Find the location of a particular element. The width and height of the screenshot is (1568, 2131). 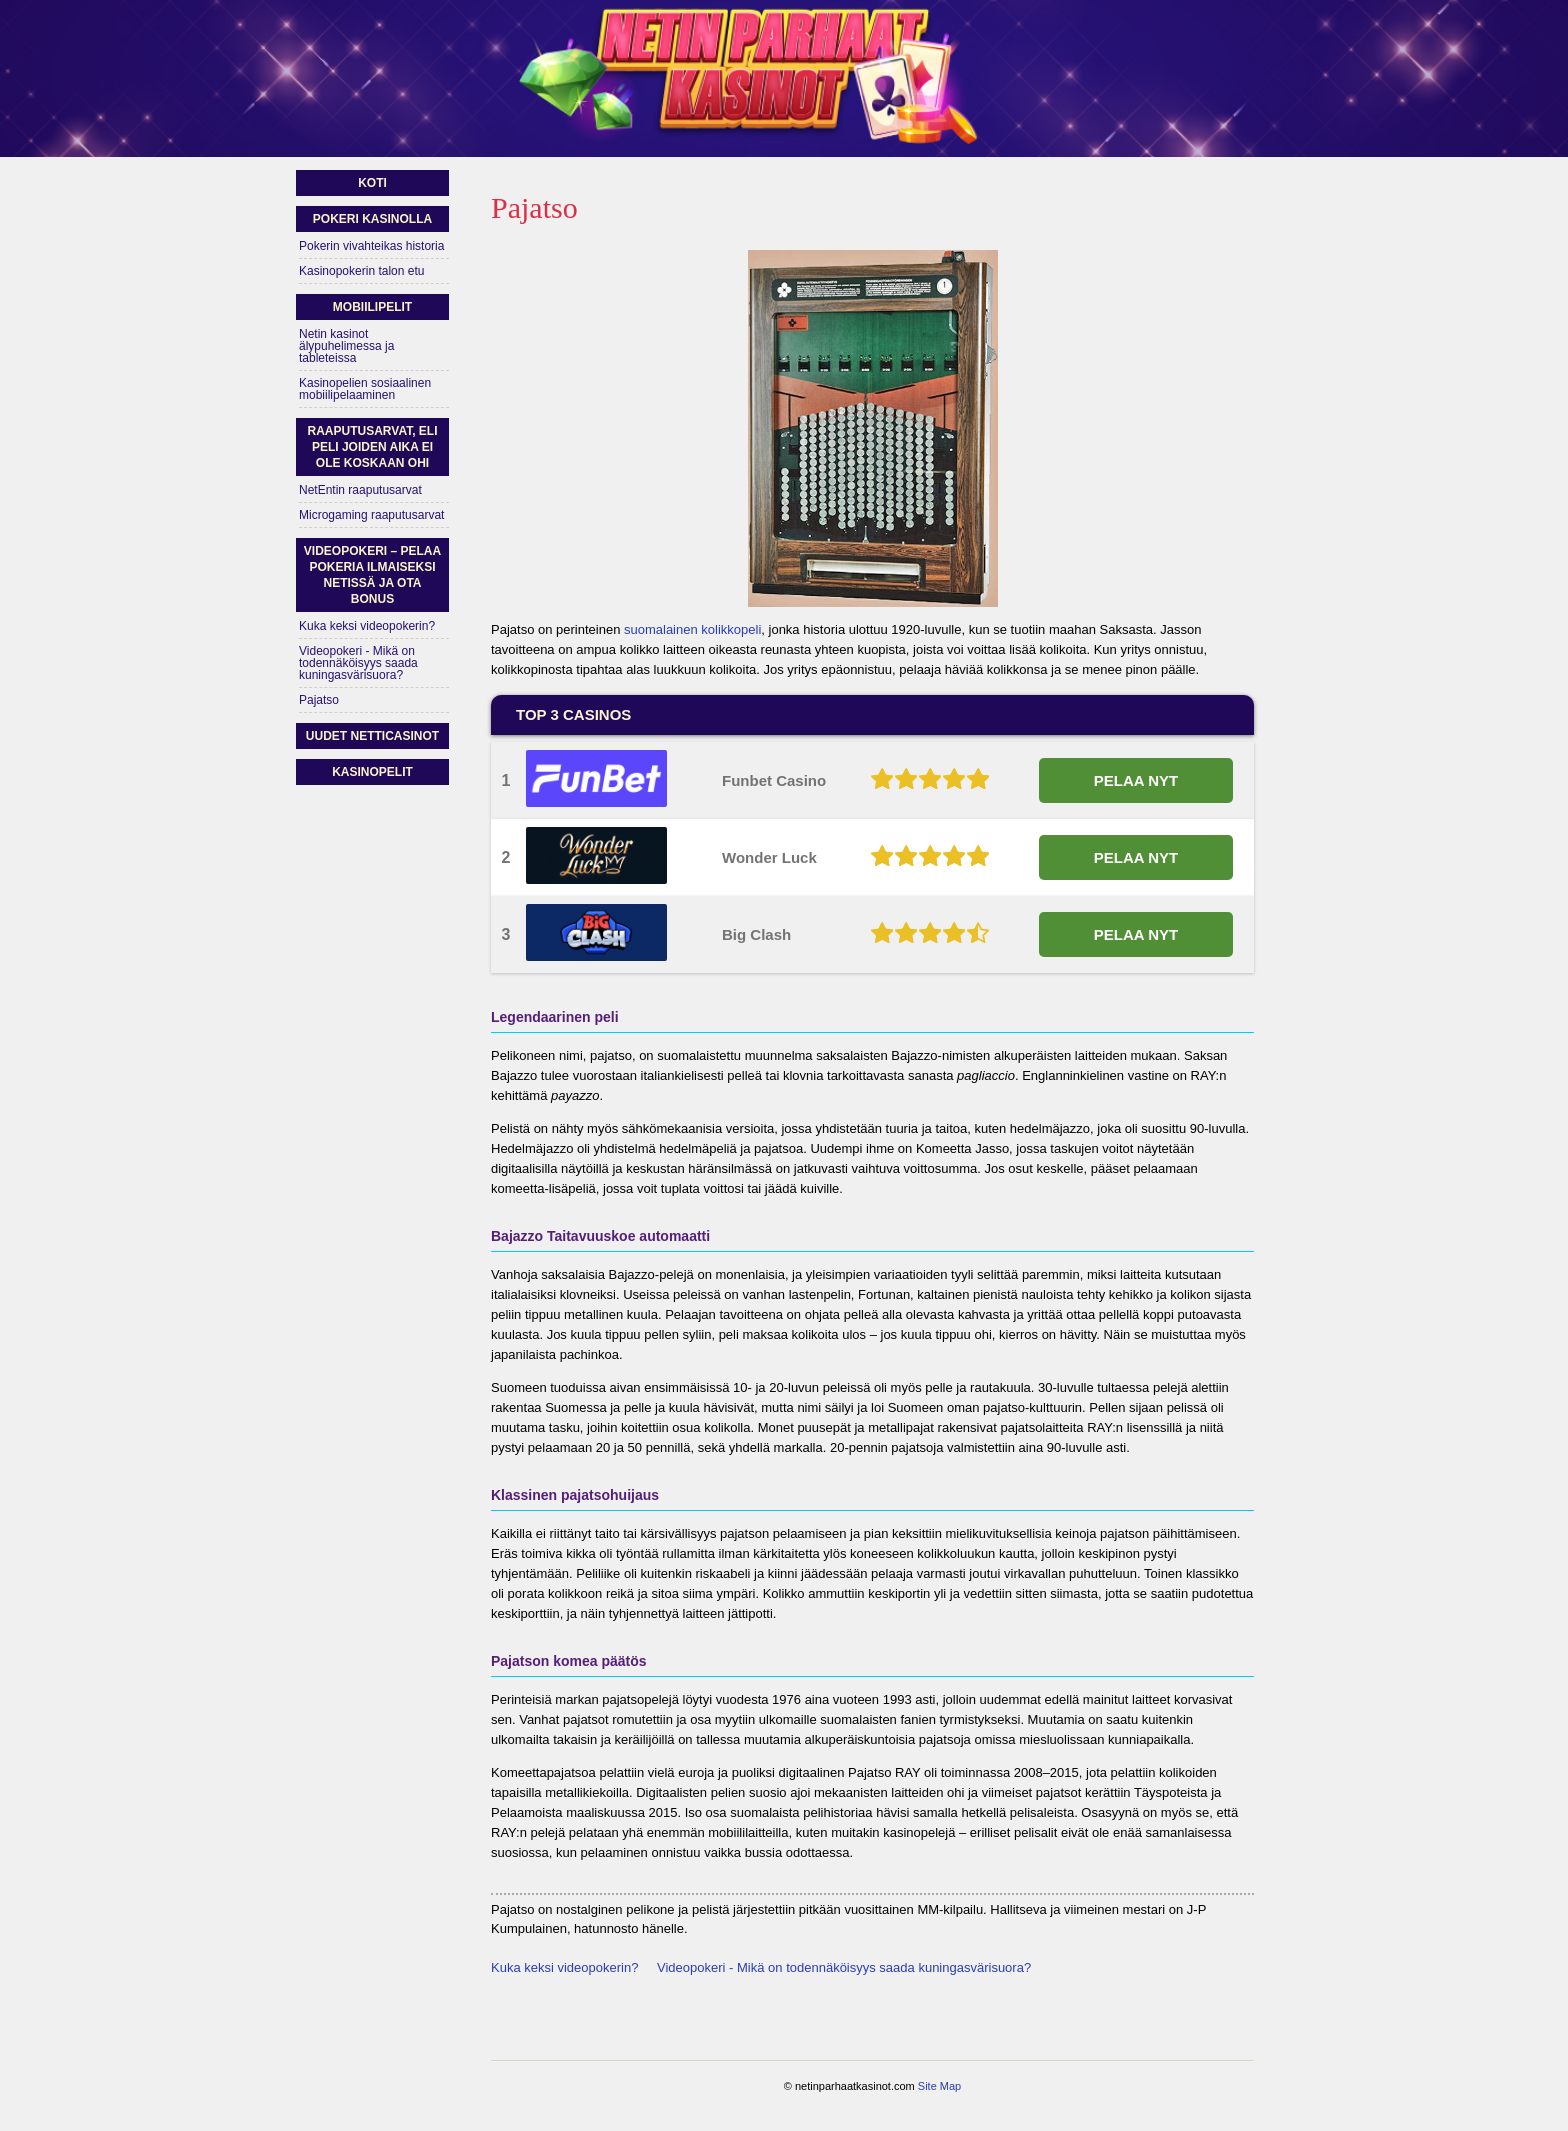

Kasinopelien sosiaalinen mobiilipelaaminen is located at coordinates (365, 389).